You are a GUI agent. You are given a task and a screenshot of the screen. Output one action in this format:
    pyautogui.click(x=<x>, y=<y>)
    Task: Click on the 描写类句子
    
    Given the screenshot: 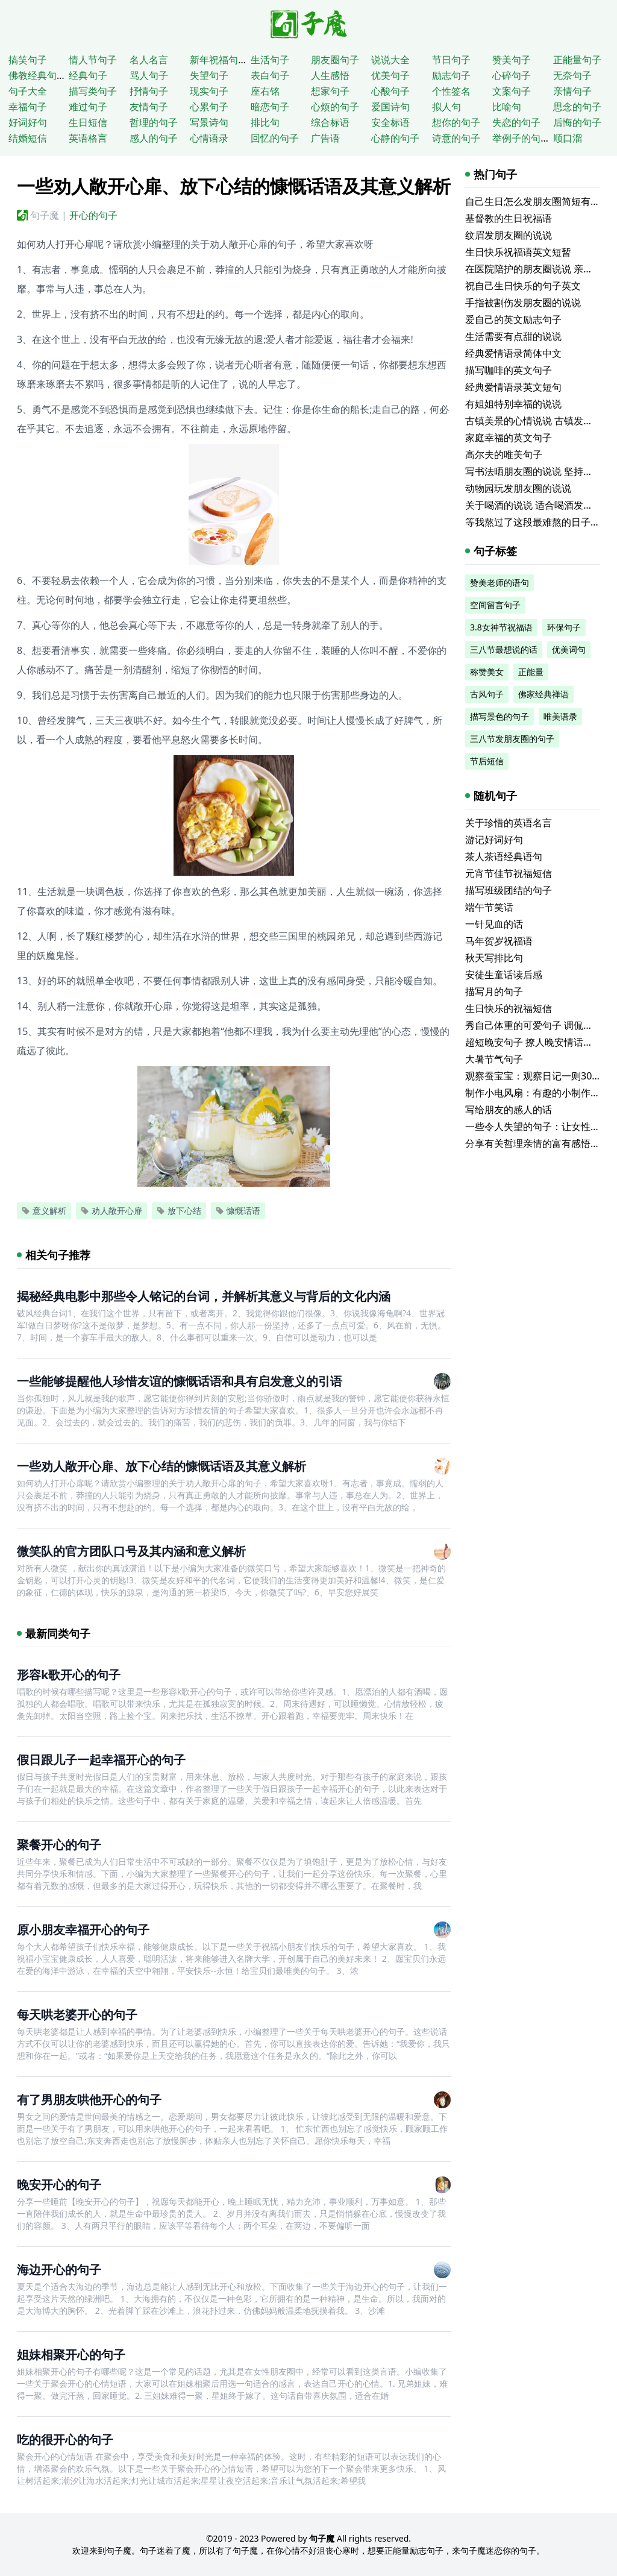 What is the action you would take?
    pyautogui.click(x=93, y=91)
    